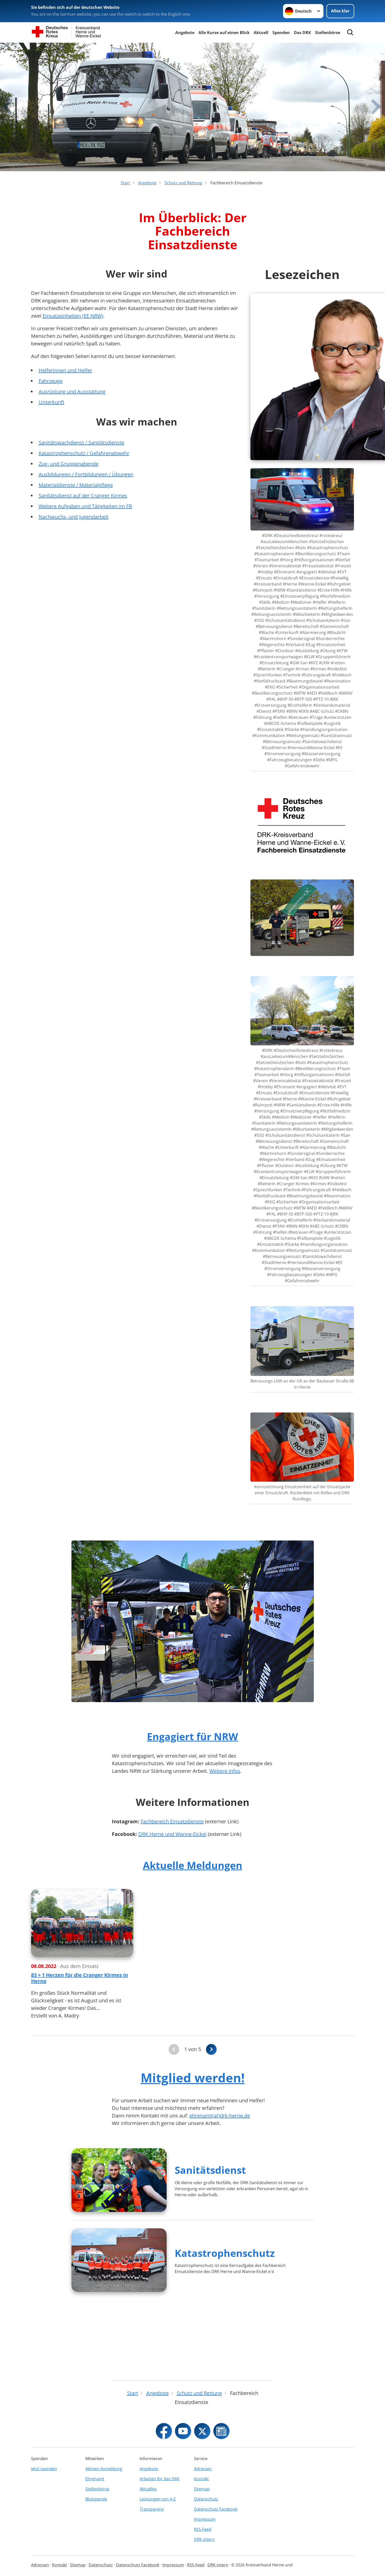 The image size is (385, 2576). I want to click on Arbeiten für das DRK, so click(159, 2479).